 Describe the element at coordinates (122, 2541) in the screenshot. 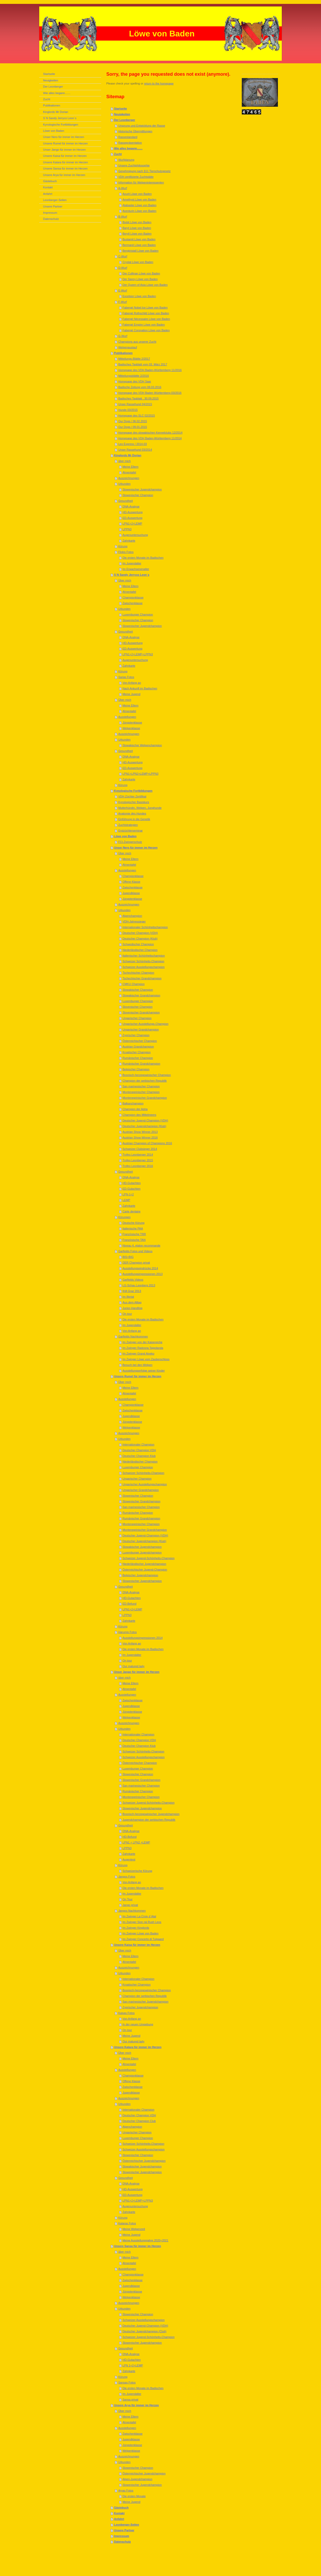

I see `Datenschutz` at that location.